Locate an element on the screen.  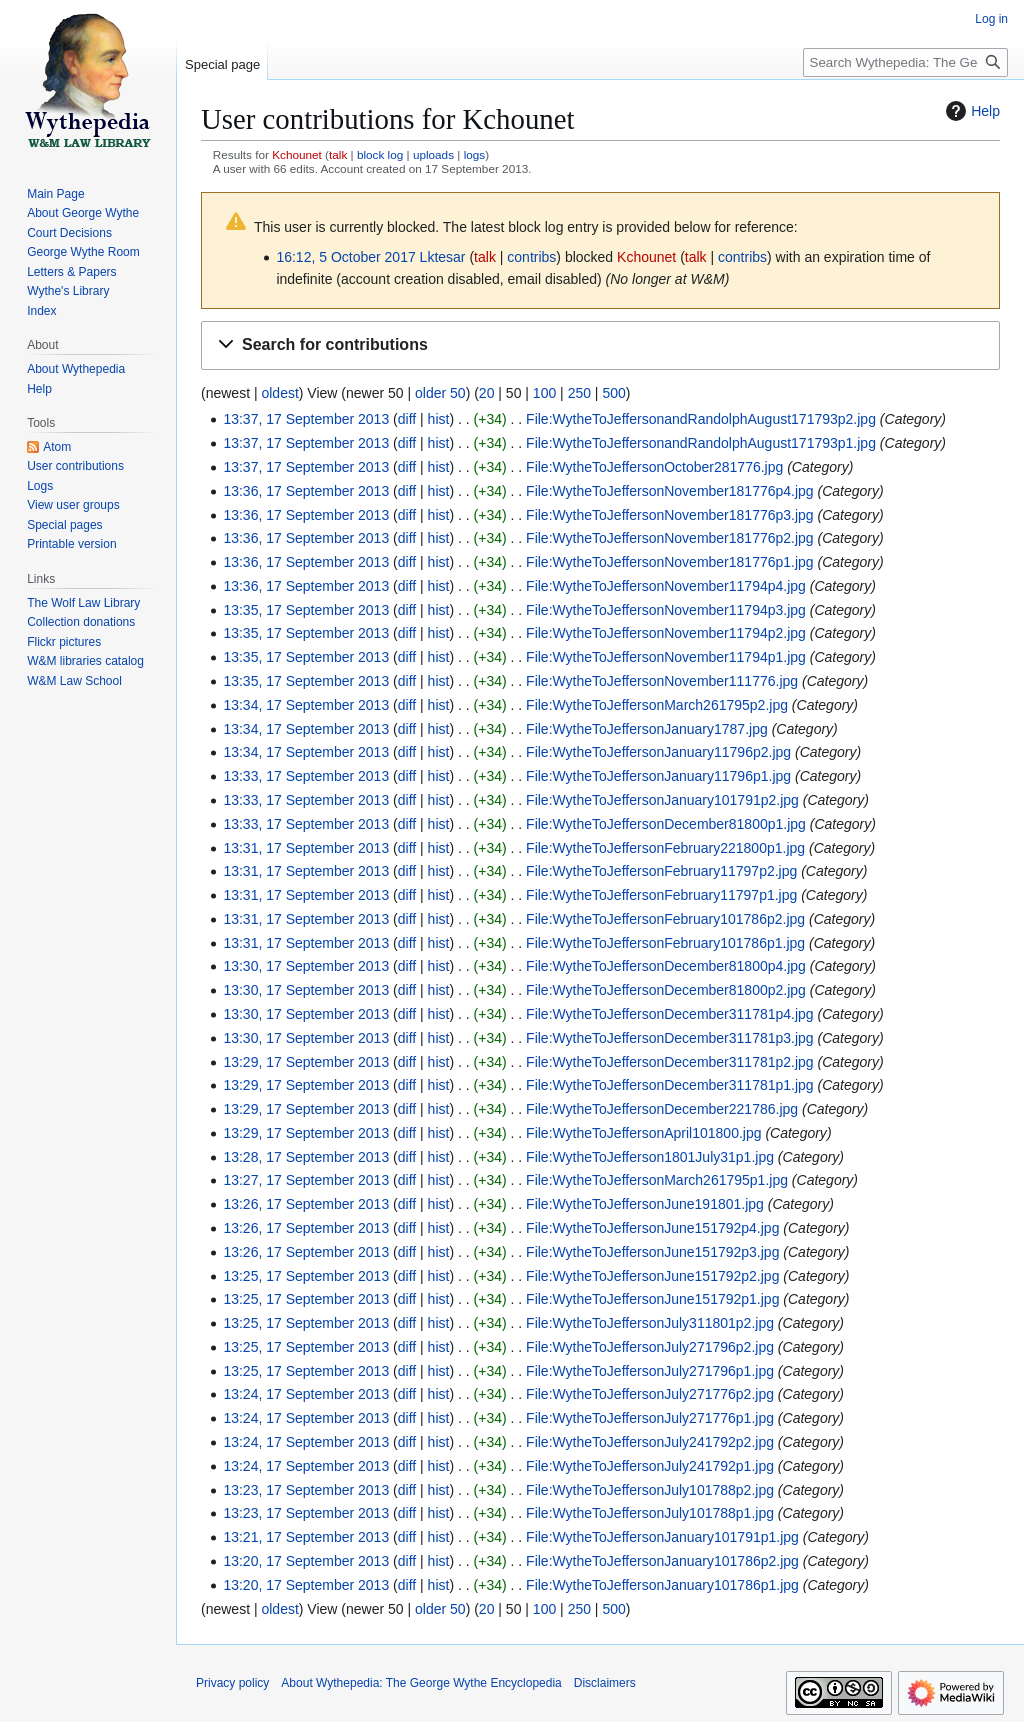
[button] is located at coordinates (600, 345).